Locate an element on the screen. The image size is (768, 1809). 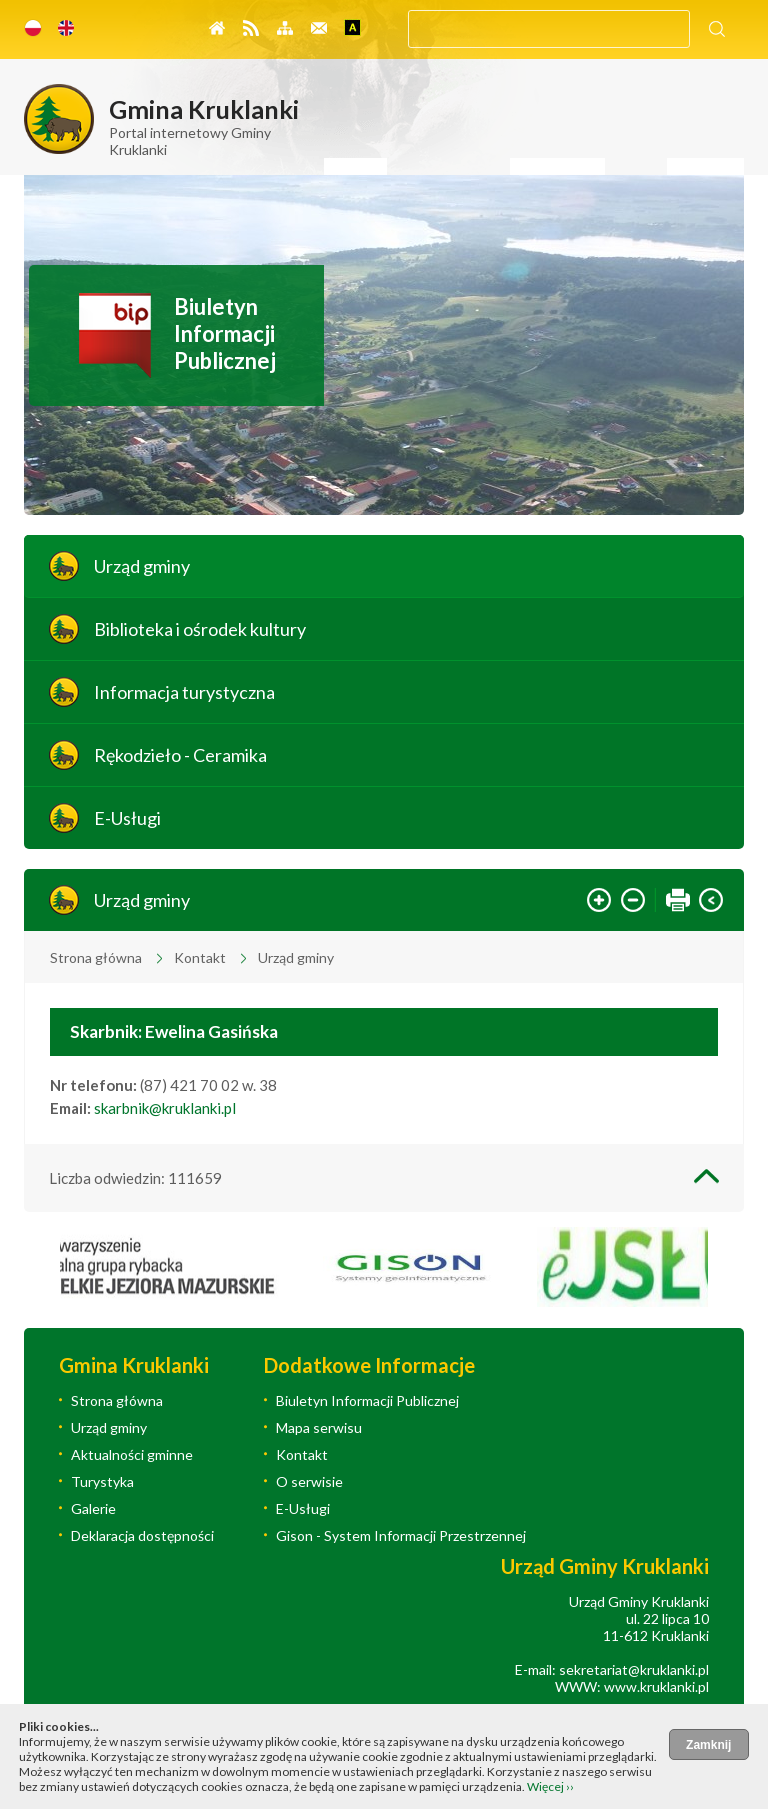
Biblioteka i ośrodek kultury is located at coordinates (200, 629).